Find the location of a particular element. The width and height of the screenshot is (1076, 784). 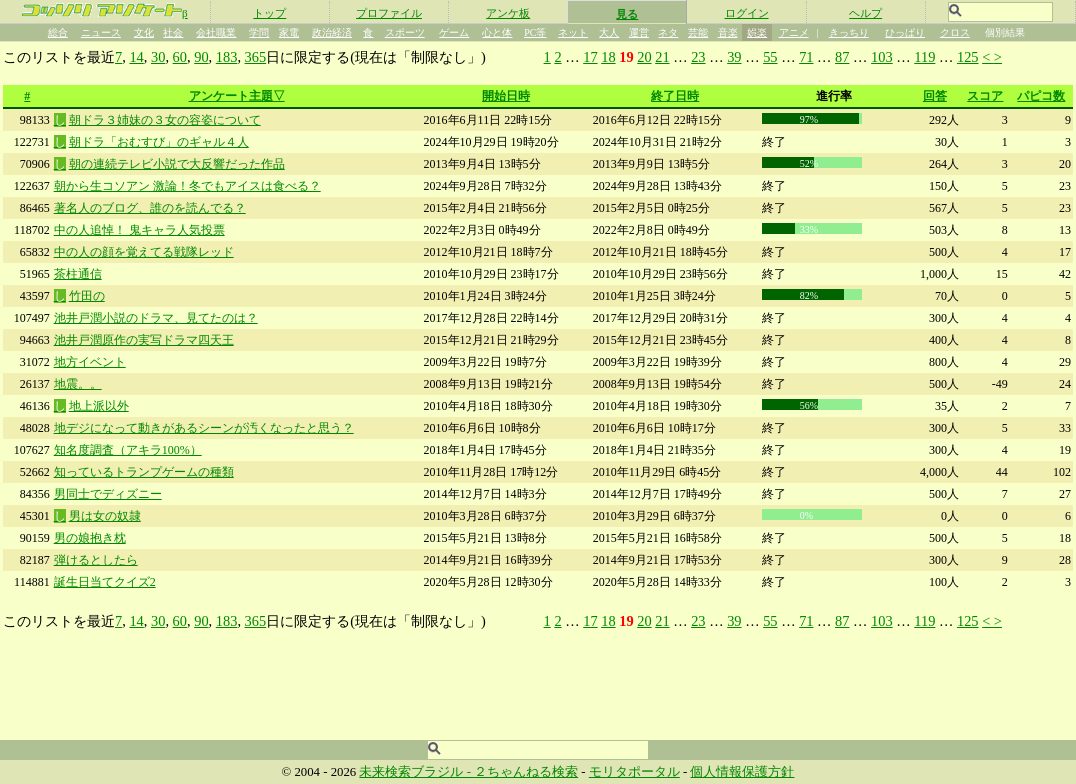

家電 is located at coordinates (289, 32).